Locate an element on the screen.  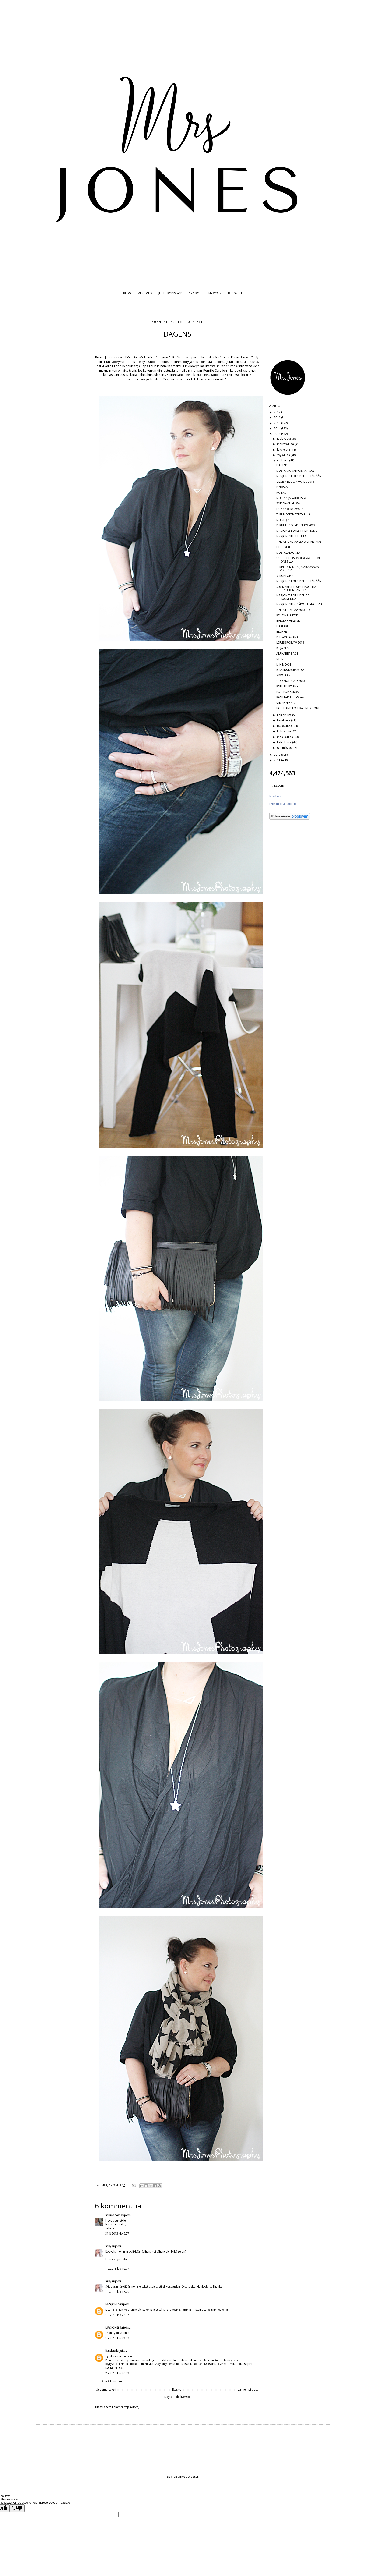
1.9.2013 klo 22.37 is located at coordinates (117, 2315).